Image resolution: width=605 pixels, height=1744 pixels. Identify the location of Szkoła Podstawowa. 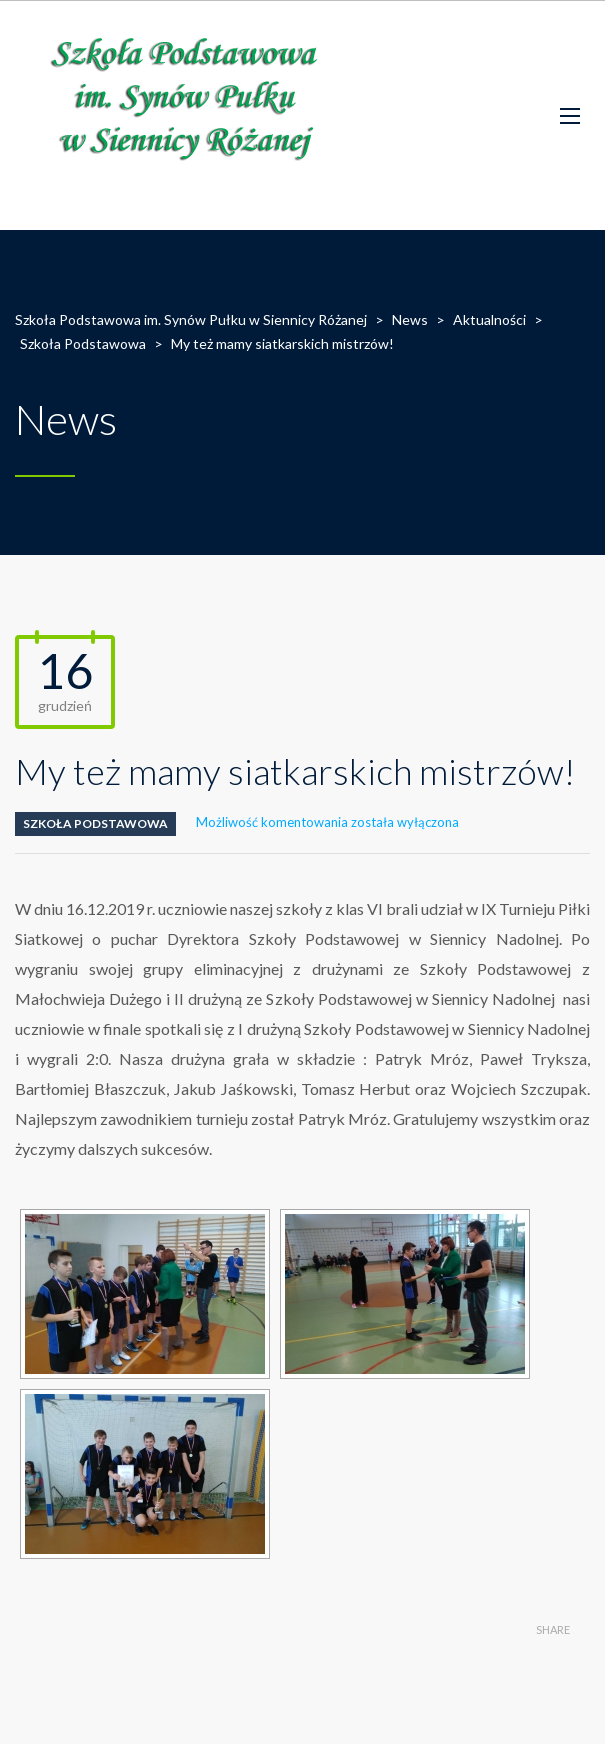
(95, 823).